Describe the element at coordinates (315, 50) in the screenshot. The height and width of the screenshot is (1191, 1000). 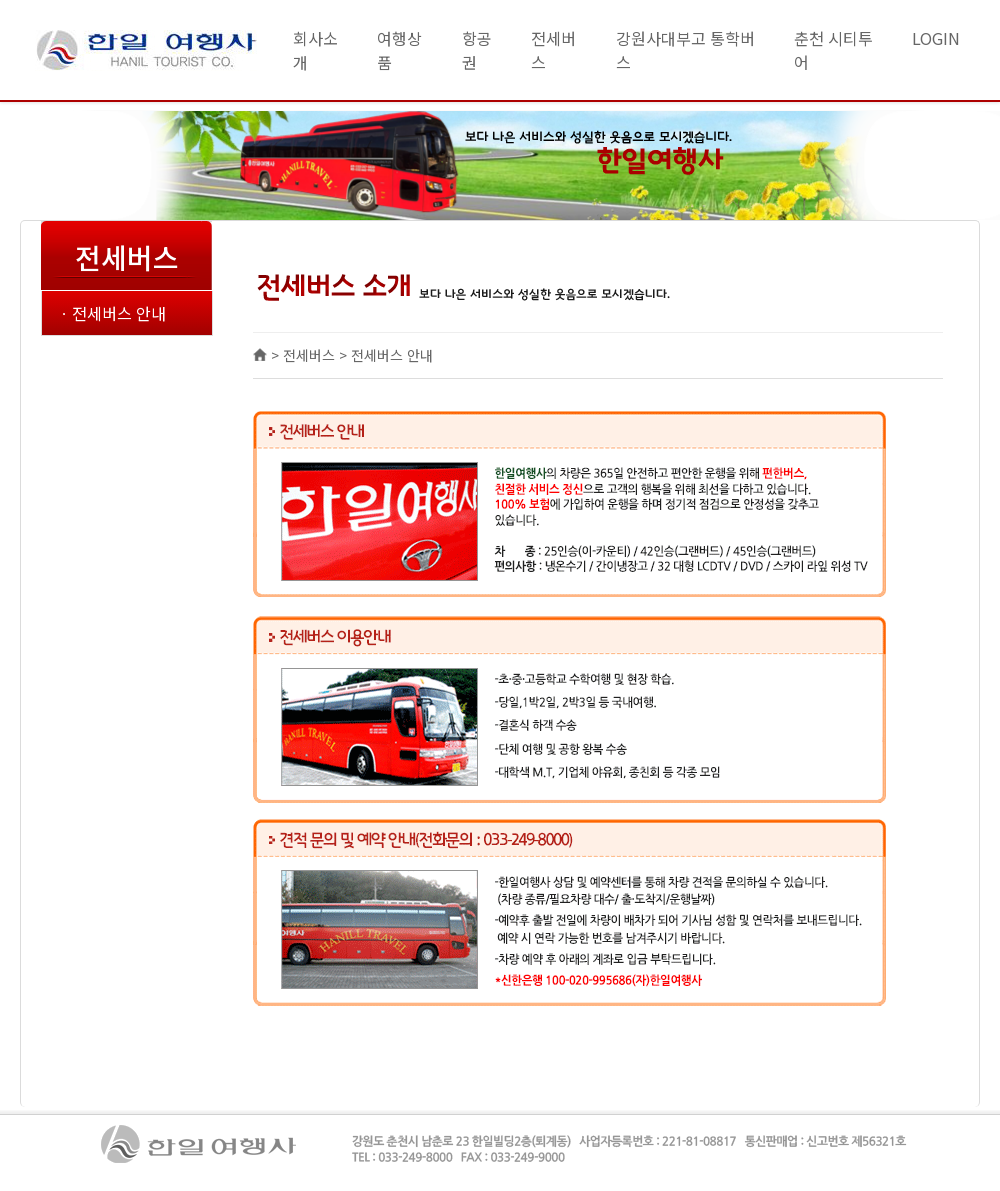
I see `회사소개` at that location.